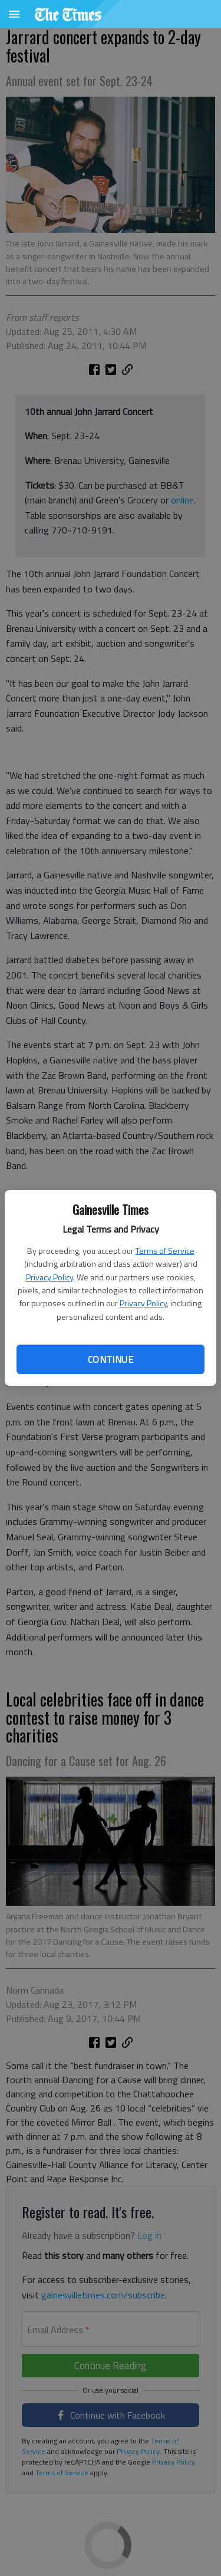 Image resolution: width=221 pixels, height=2576 pixels. Describe the element at coordinates (165, 1250) in the screenshot. I see `Terms of Service` at that location.